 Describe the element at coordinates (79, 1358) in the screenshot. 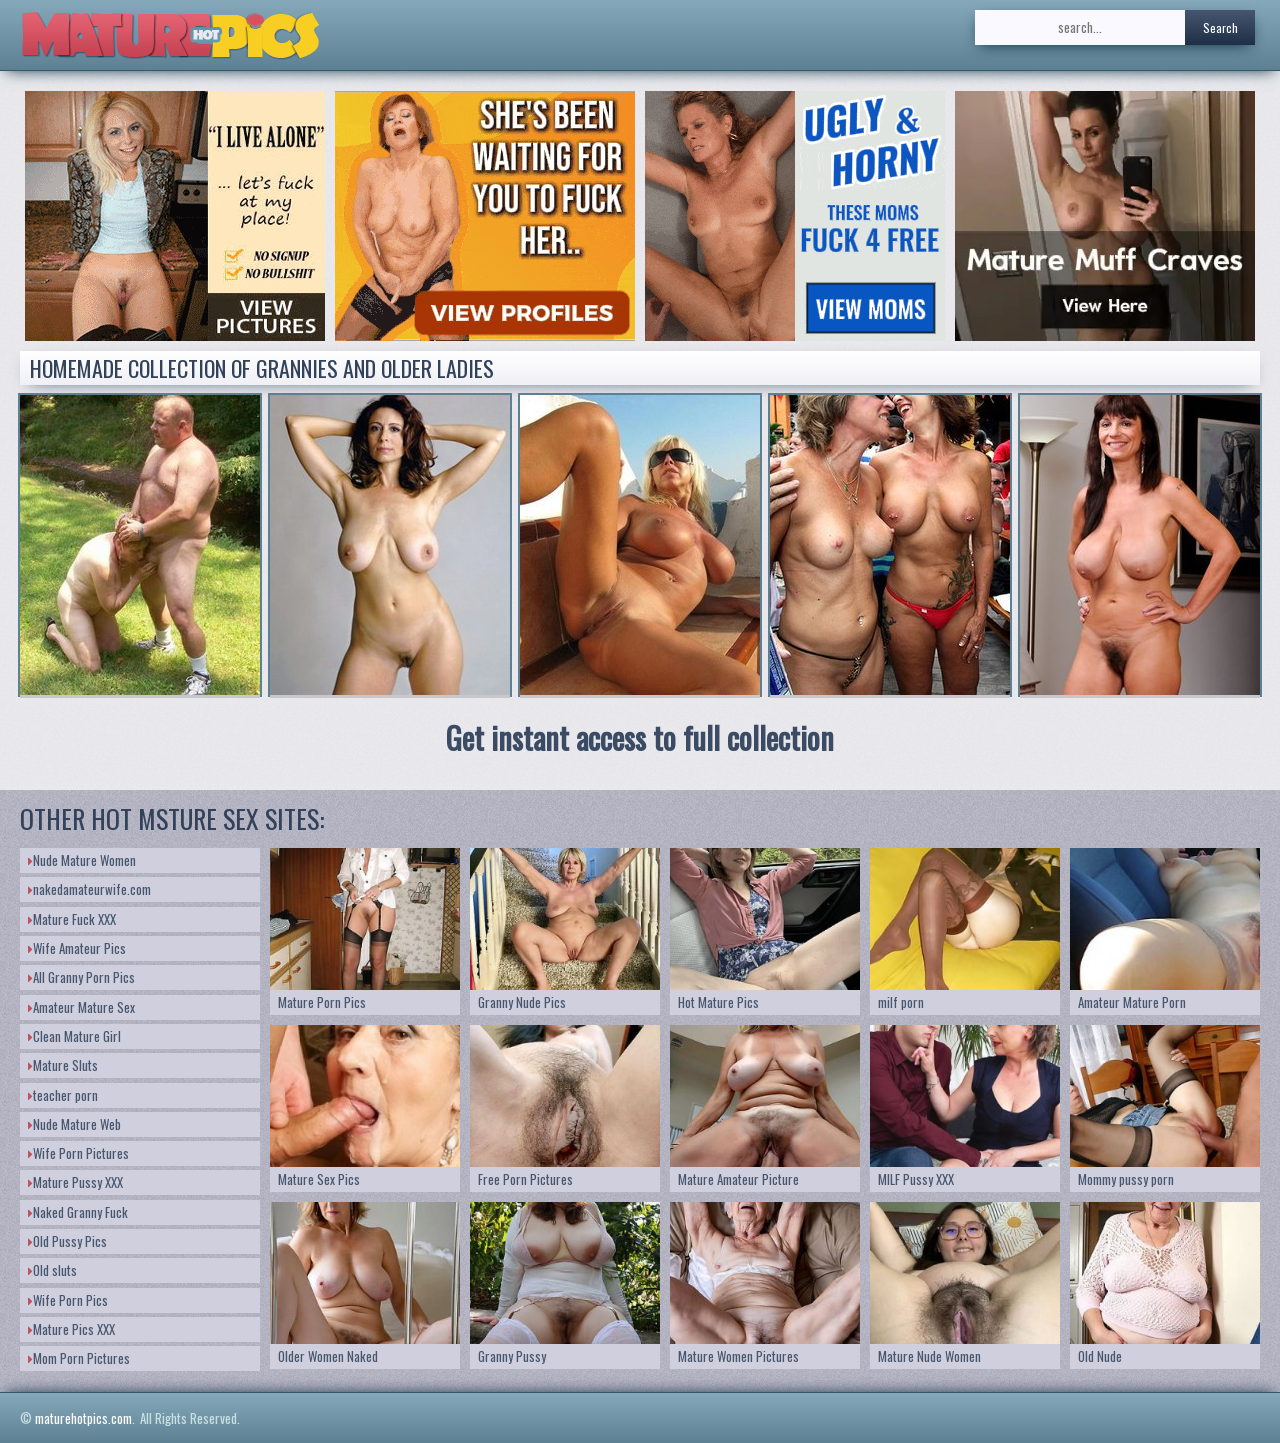

I see `Mom Porn Pictures` at that location.